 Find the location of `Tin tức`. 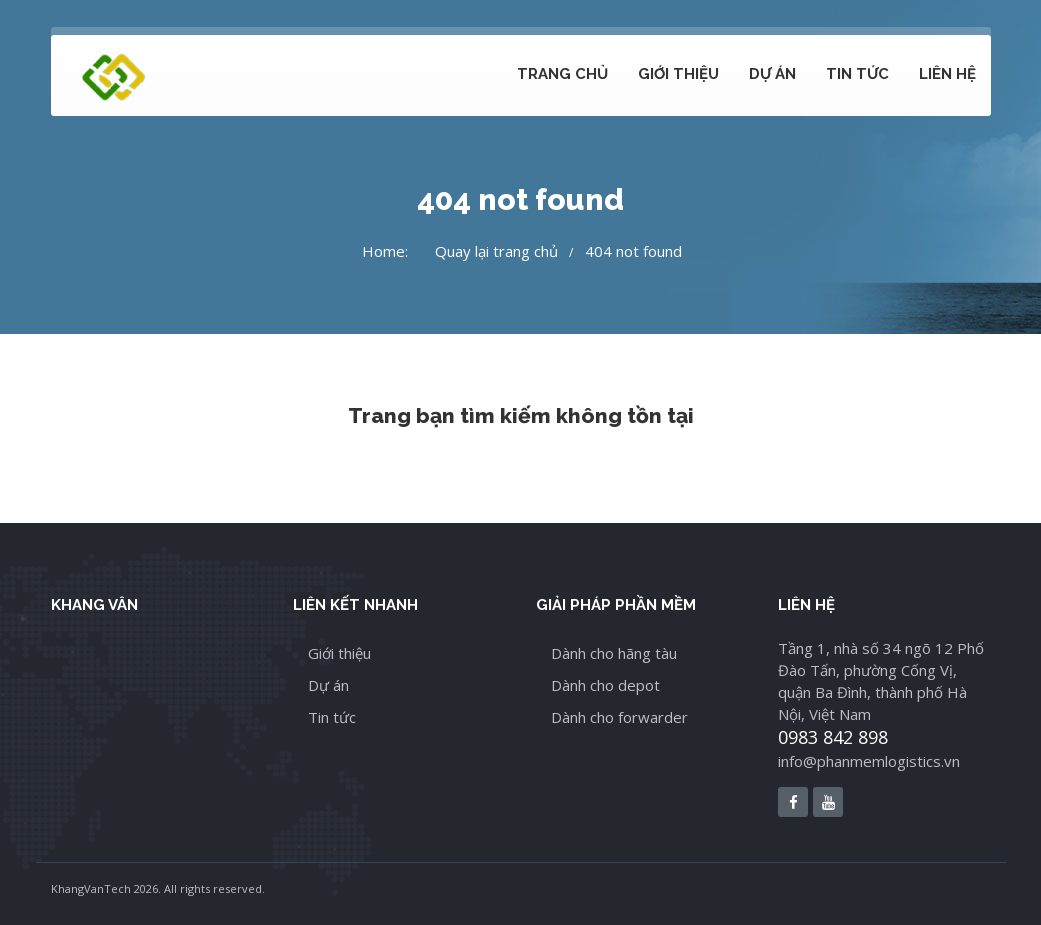

Tin tức is located at coordinates (857, 74).